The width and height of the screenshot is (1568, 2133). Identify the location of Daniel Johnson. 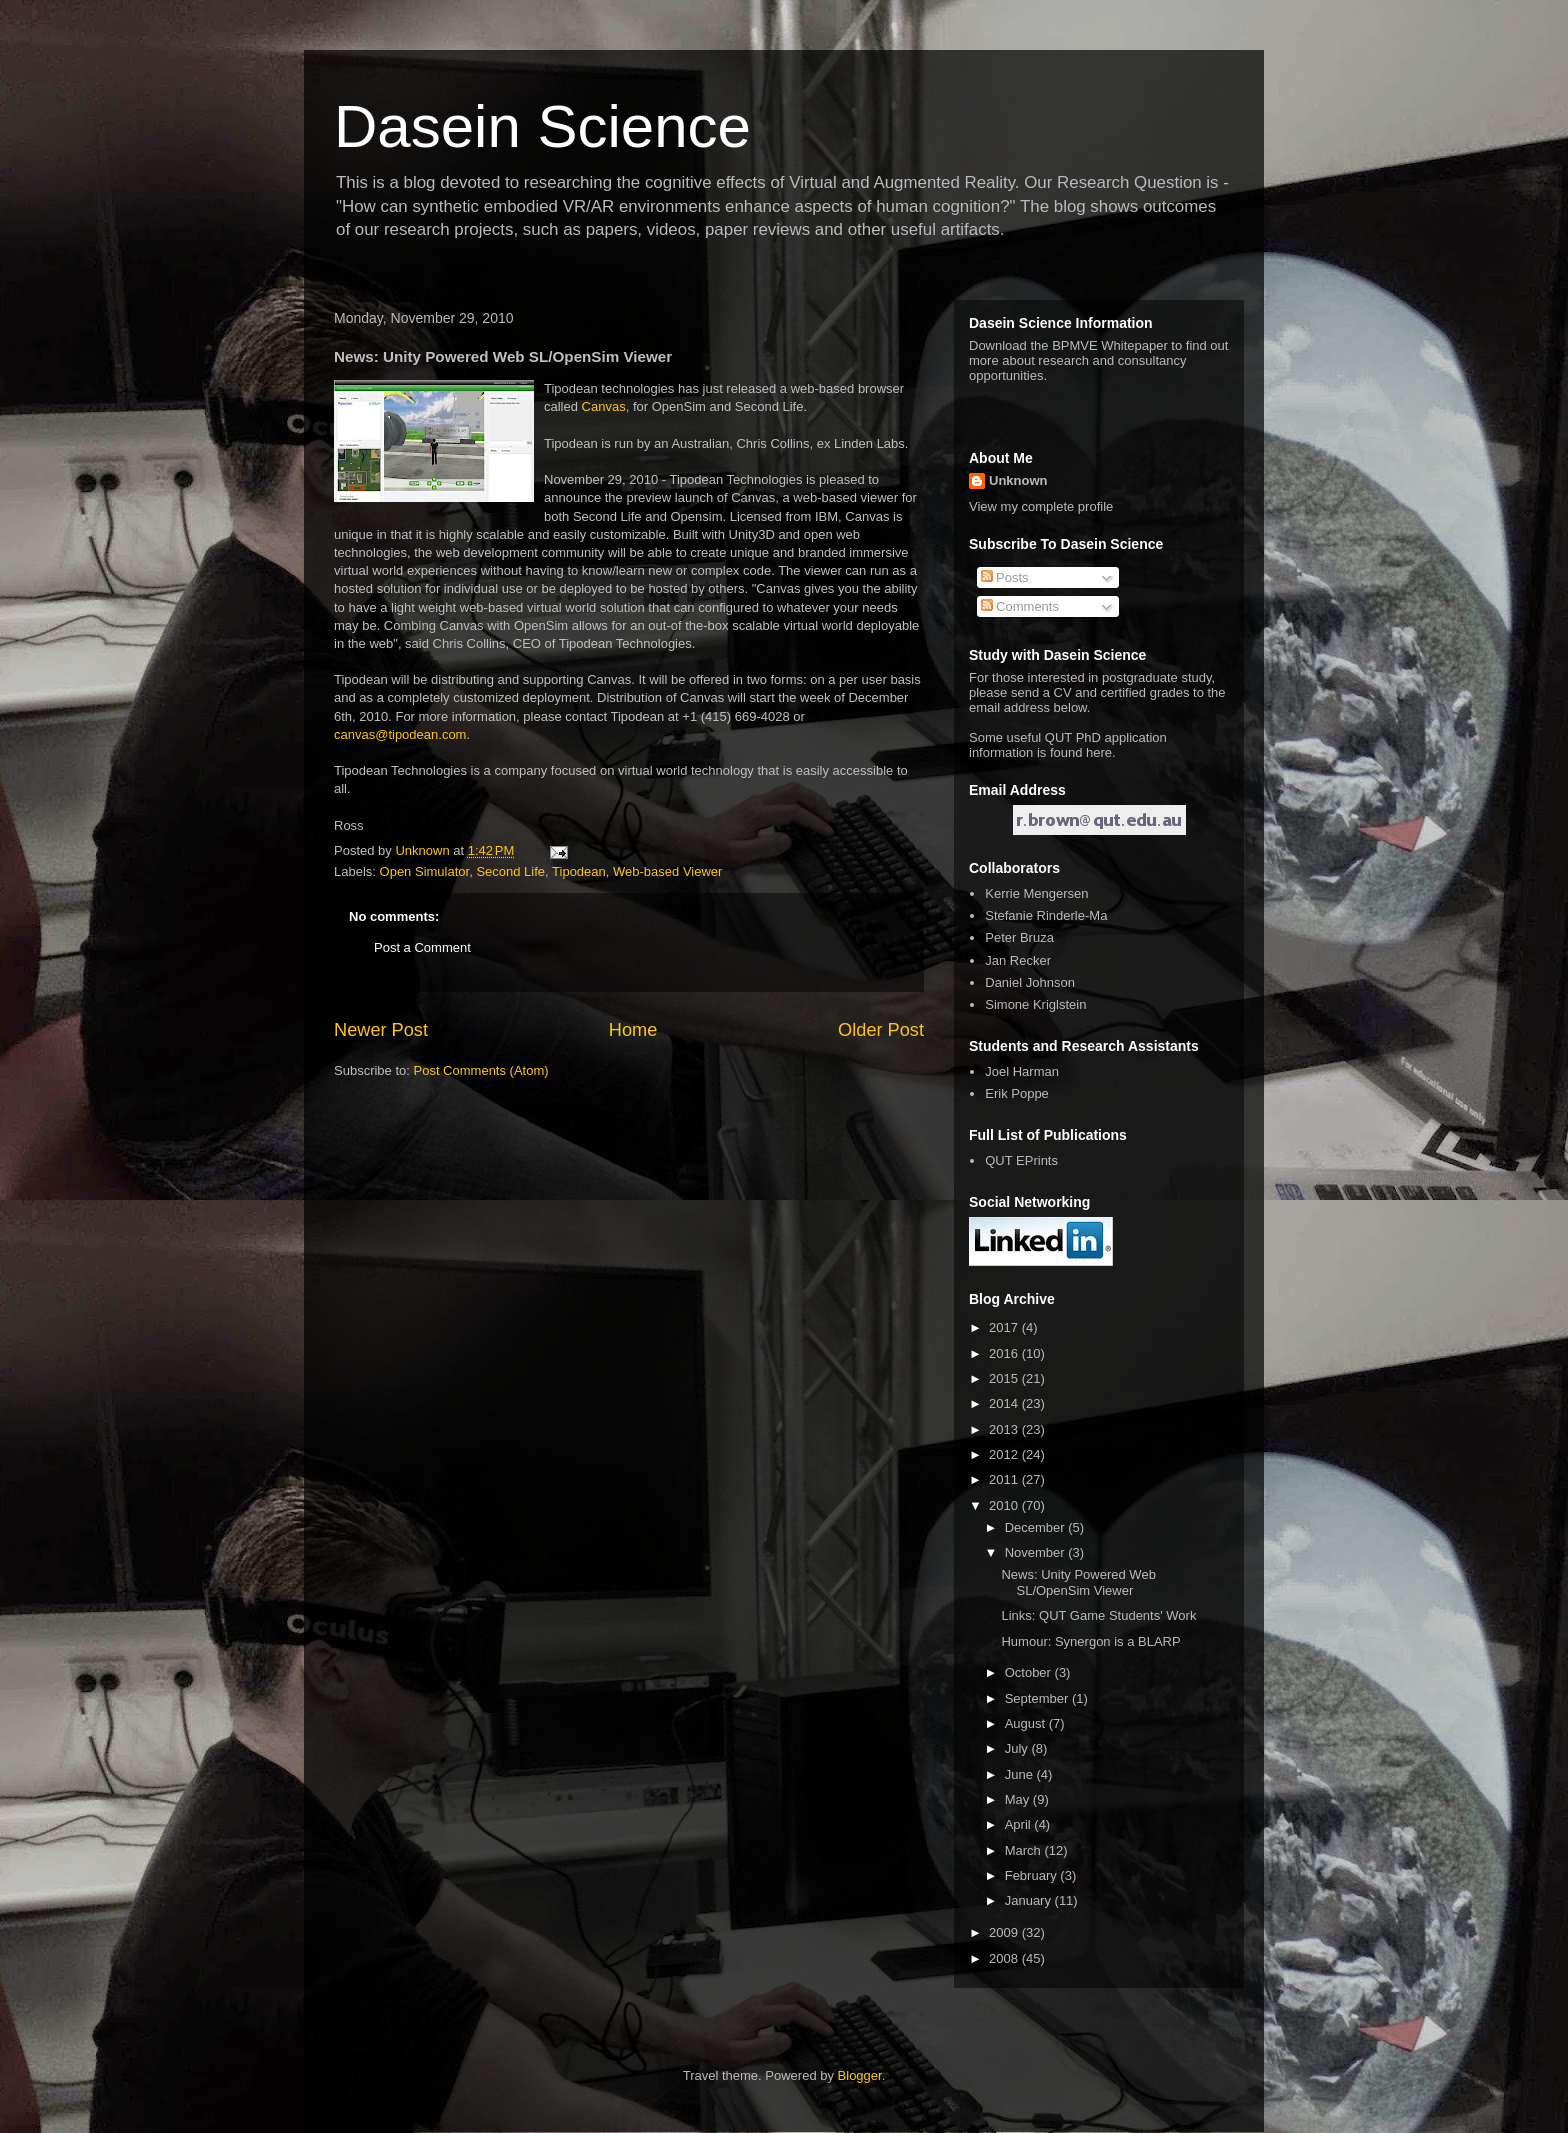
(1030, 982).